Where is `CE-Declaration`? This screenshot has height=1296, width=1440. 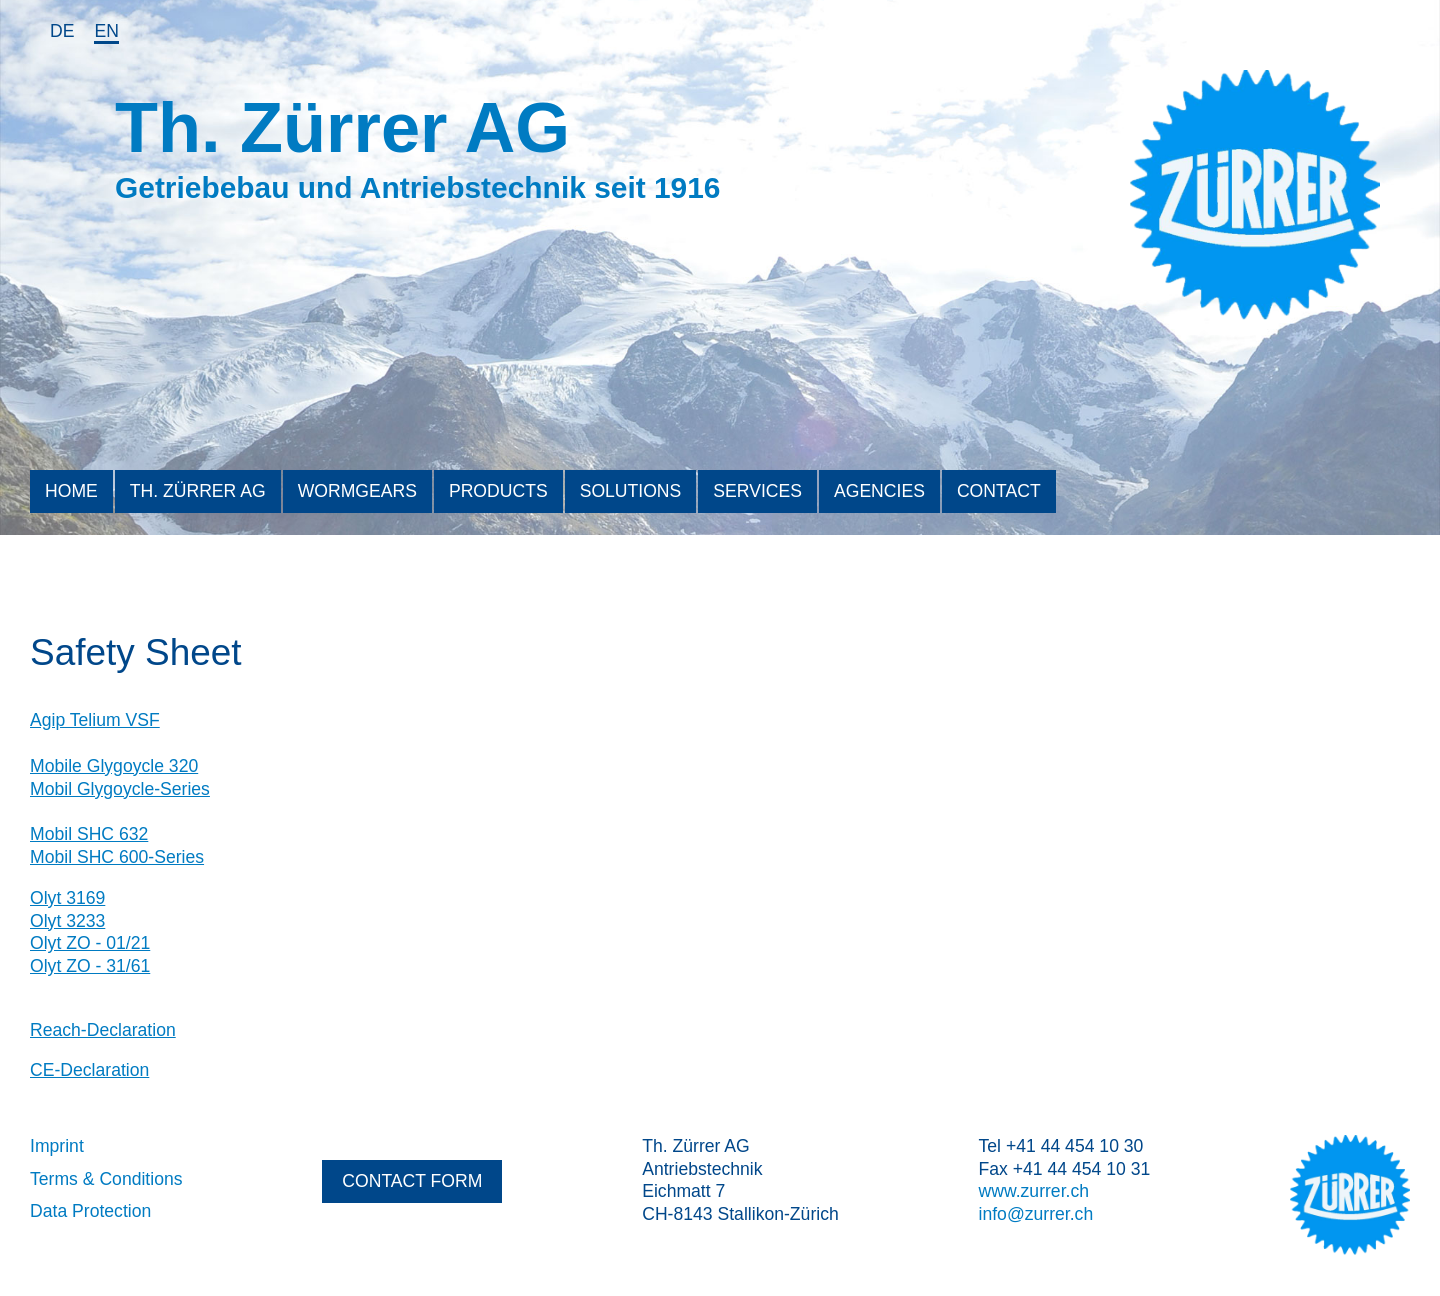 CE-Declaration is located at coordinates (89, 1070).